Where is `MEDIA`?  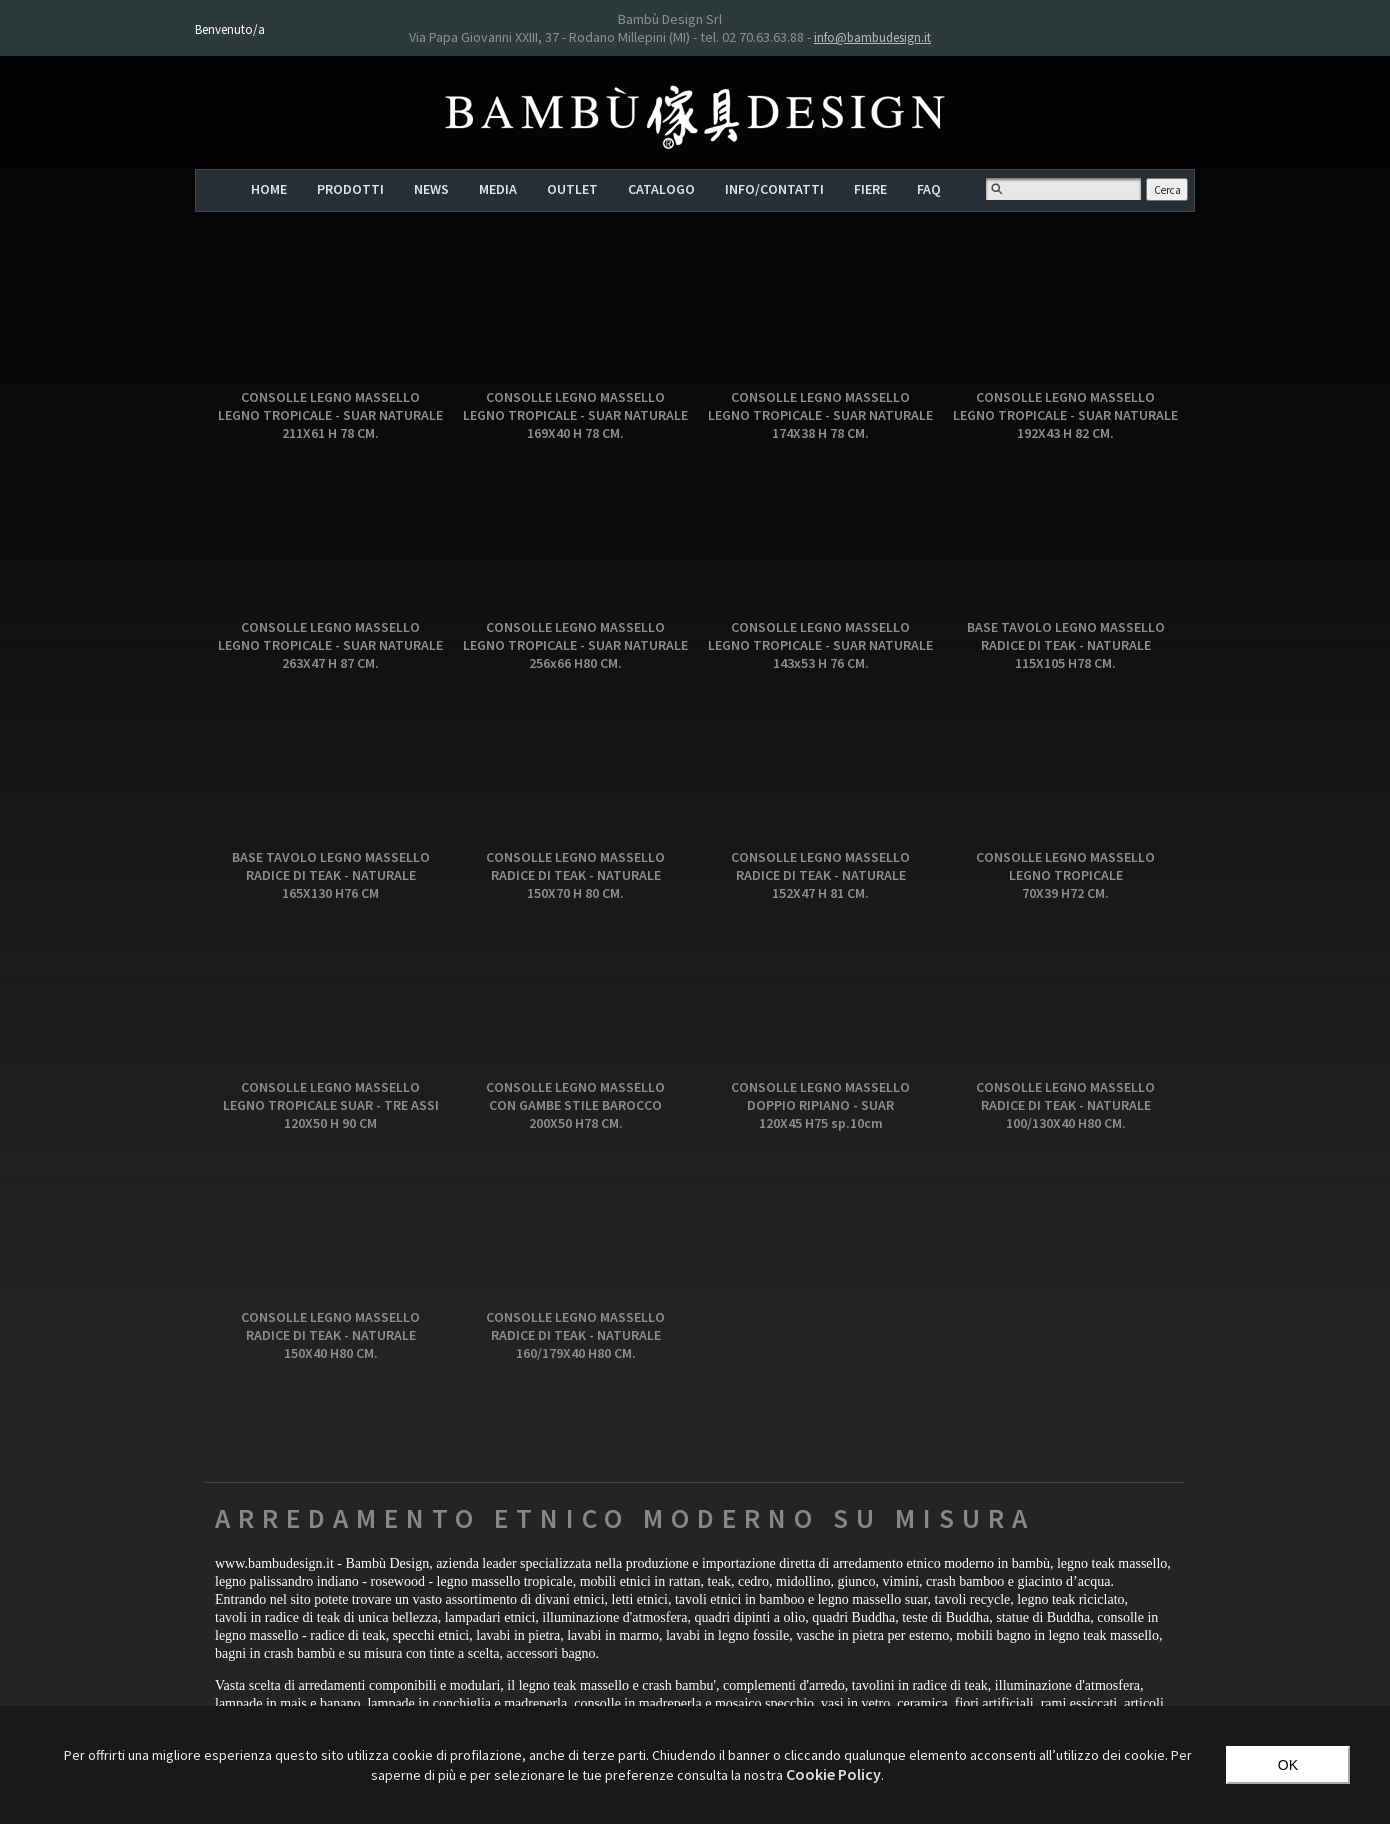 MEDIA is located at coordinates (498, 189).